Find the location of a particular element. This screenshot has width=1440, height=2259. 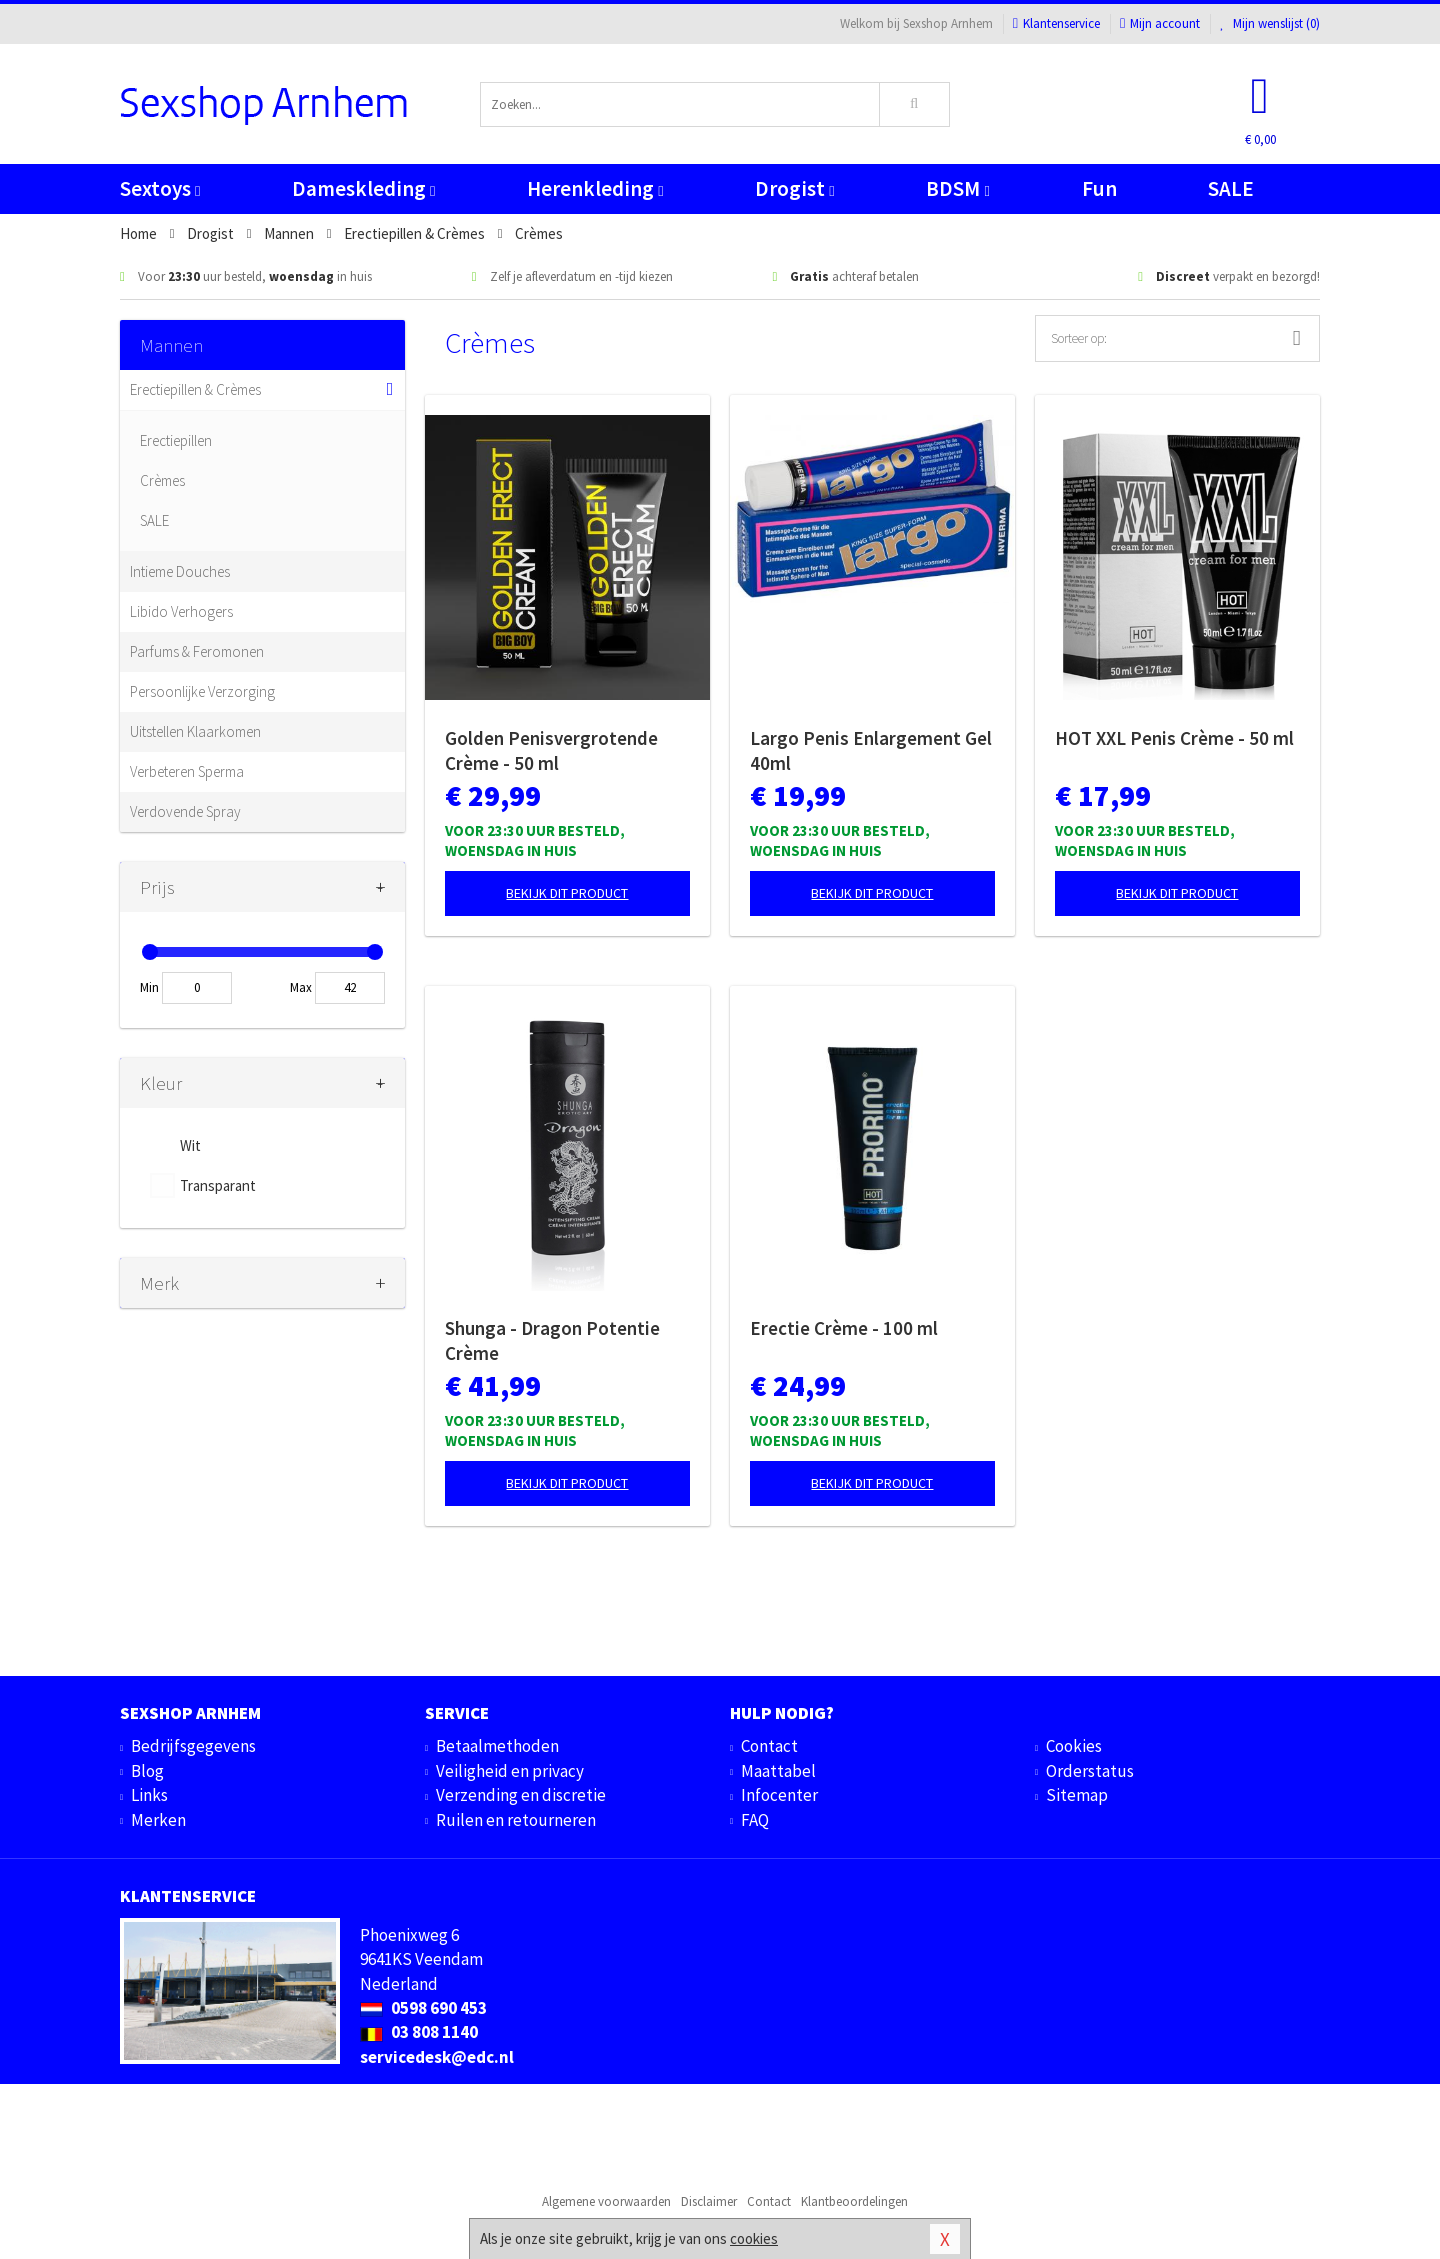

Klantbeoordelingen is located at coordinates (854, 2201).